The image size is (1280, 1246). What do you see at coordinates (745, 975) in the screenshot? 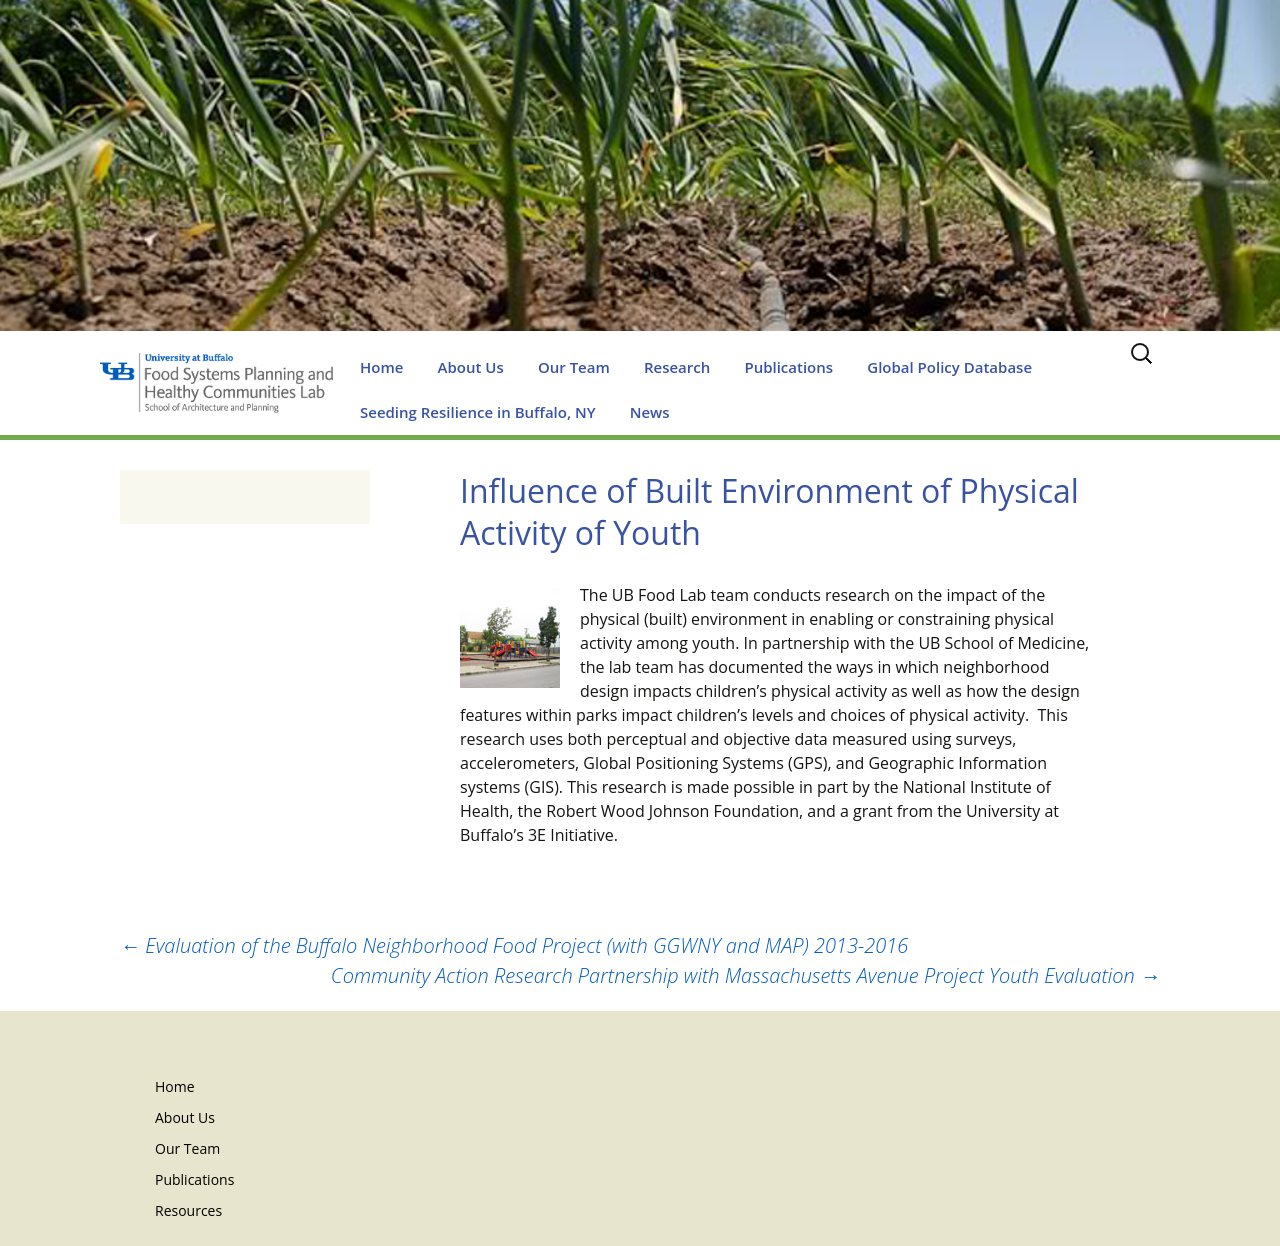
I see `Community Action Research Partnership with Massachusetts Avenue Project Youth Evaluation` at bounding box center [745, 975].